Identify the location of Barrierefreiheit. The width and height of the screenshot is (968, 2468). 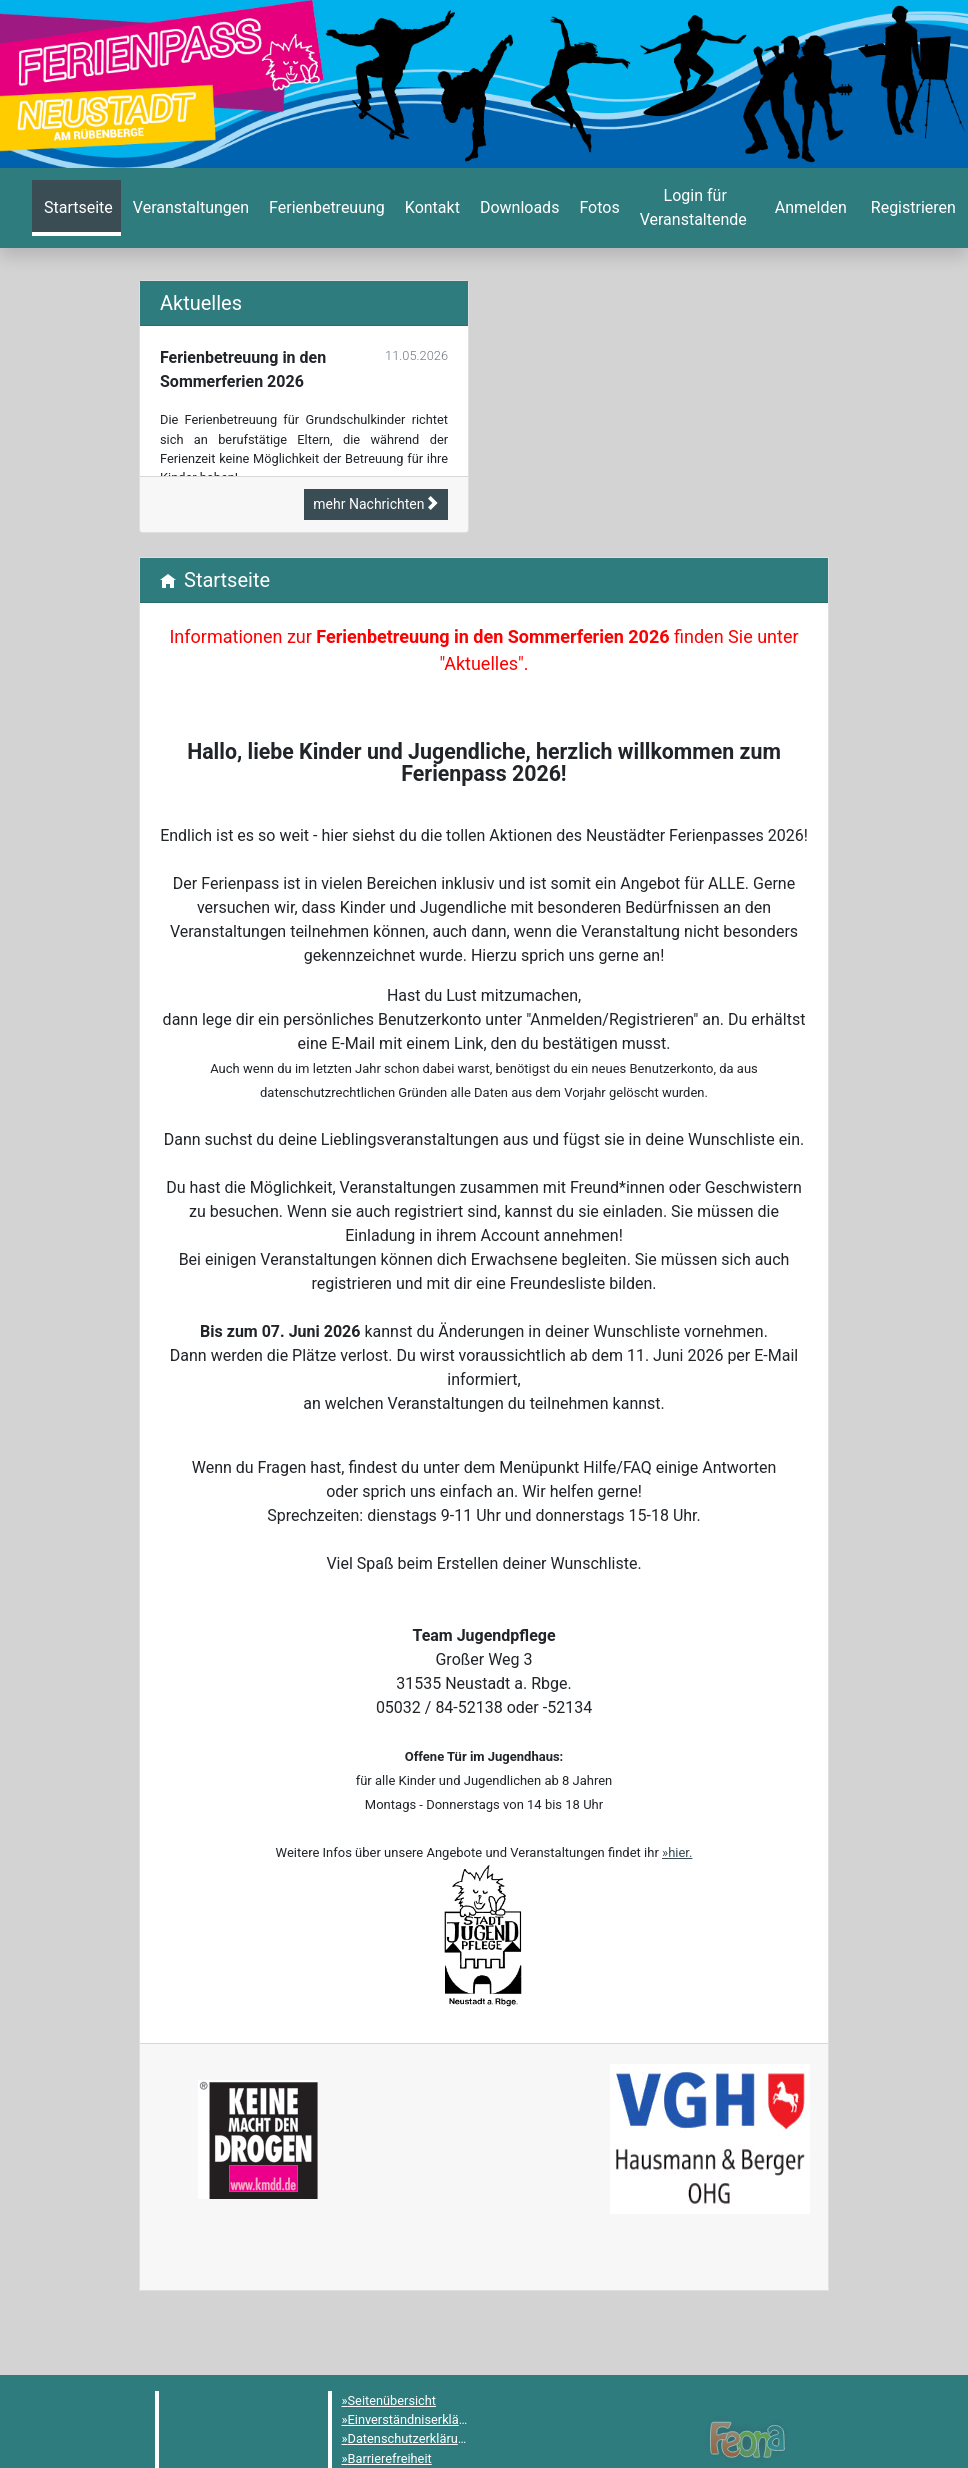
(390, 2458).